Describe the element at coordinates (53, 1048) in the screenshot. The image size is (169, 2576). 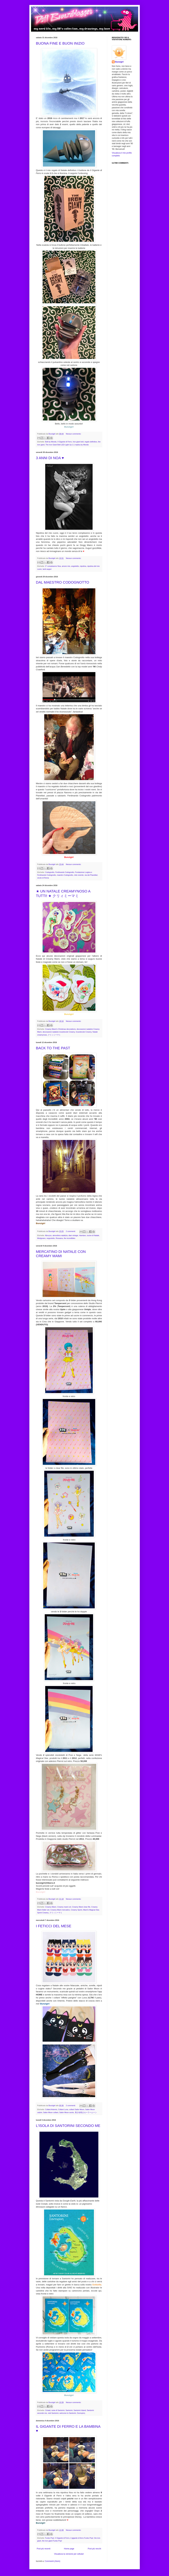
I see `BACK TO THE PAST` at that location.